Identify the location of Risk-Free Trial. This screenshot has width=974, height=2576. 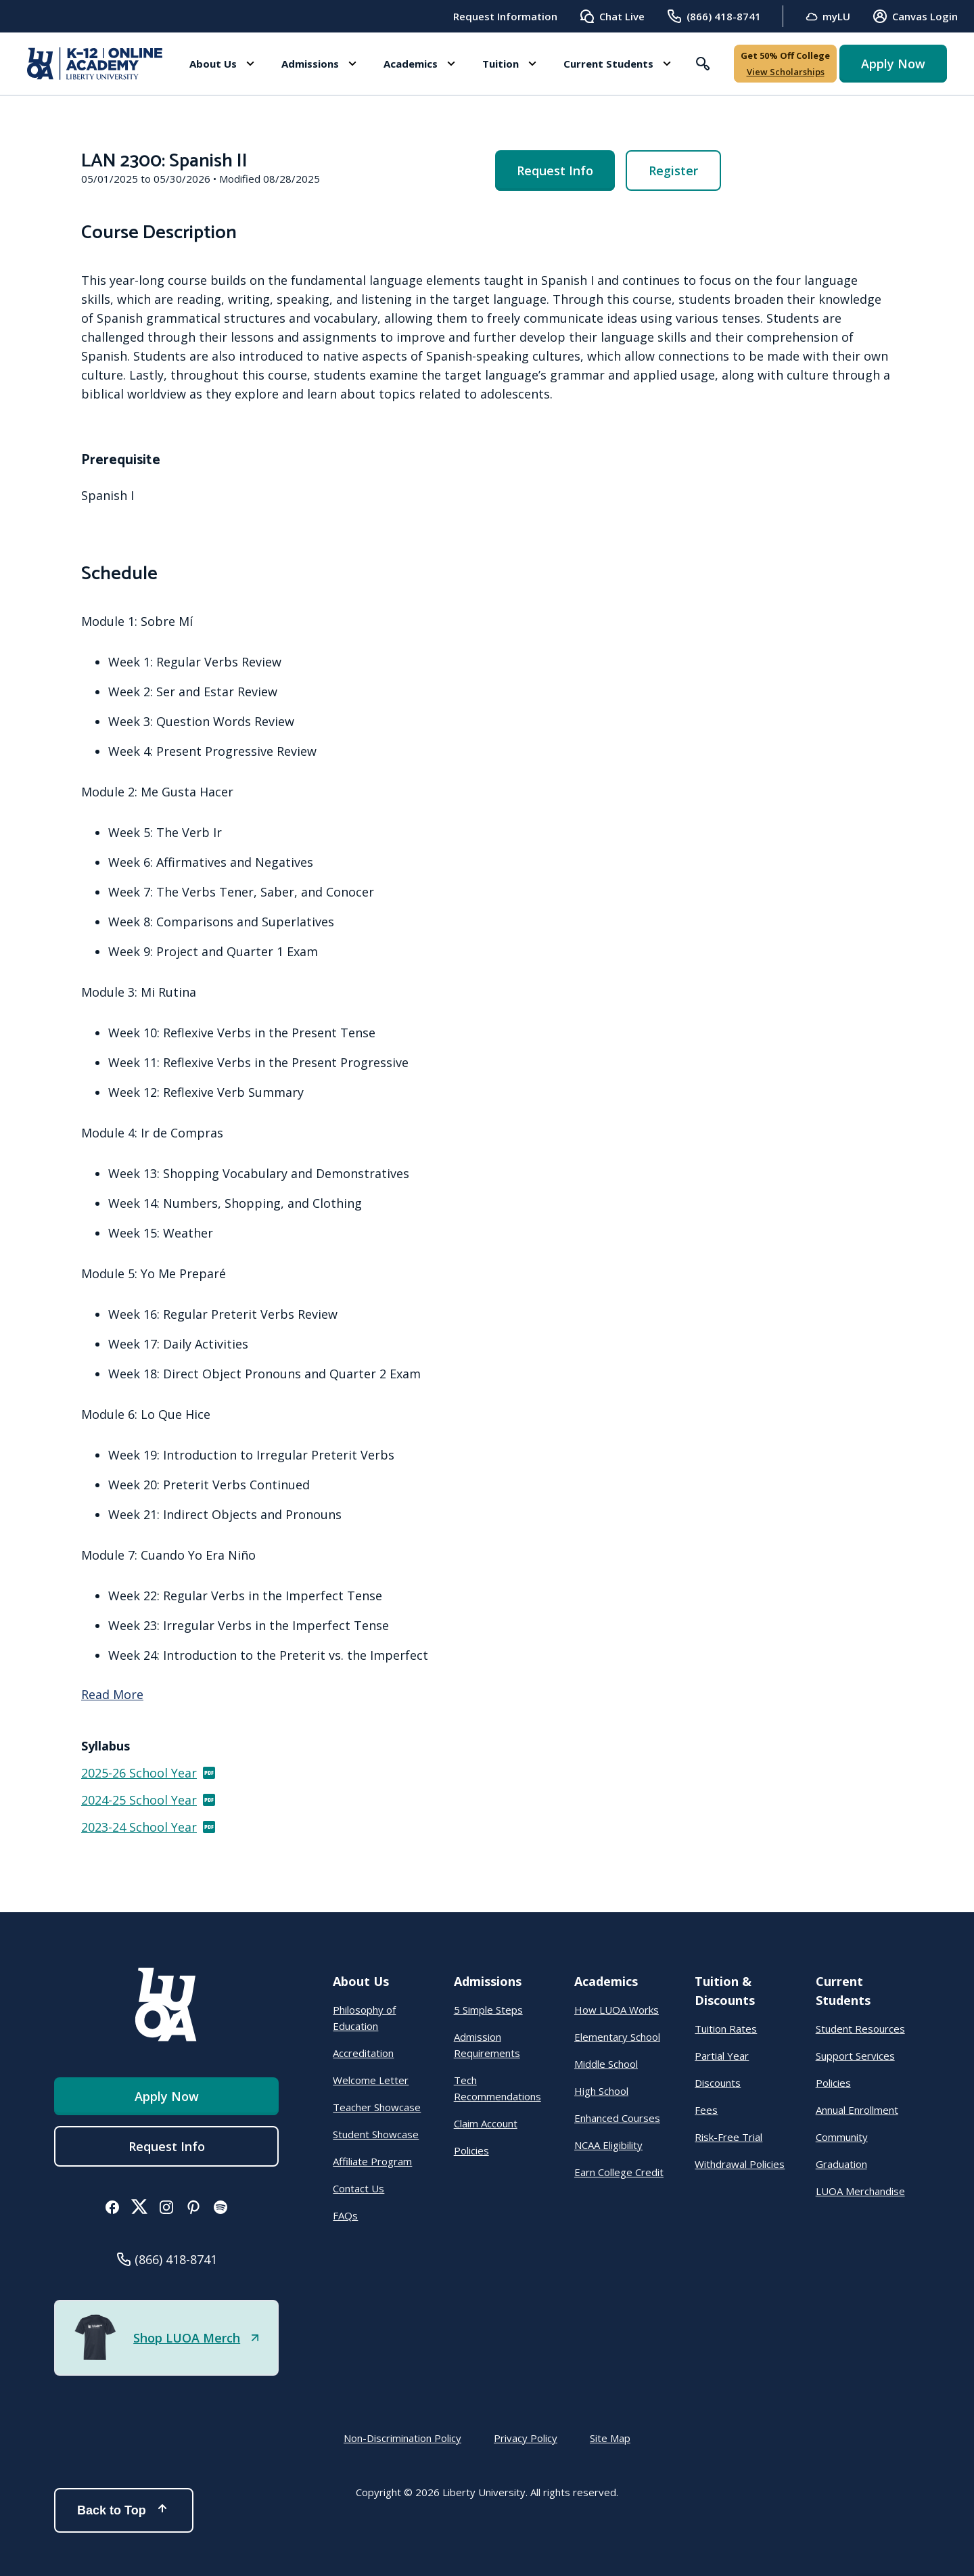
(728, 2137).